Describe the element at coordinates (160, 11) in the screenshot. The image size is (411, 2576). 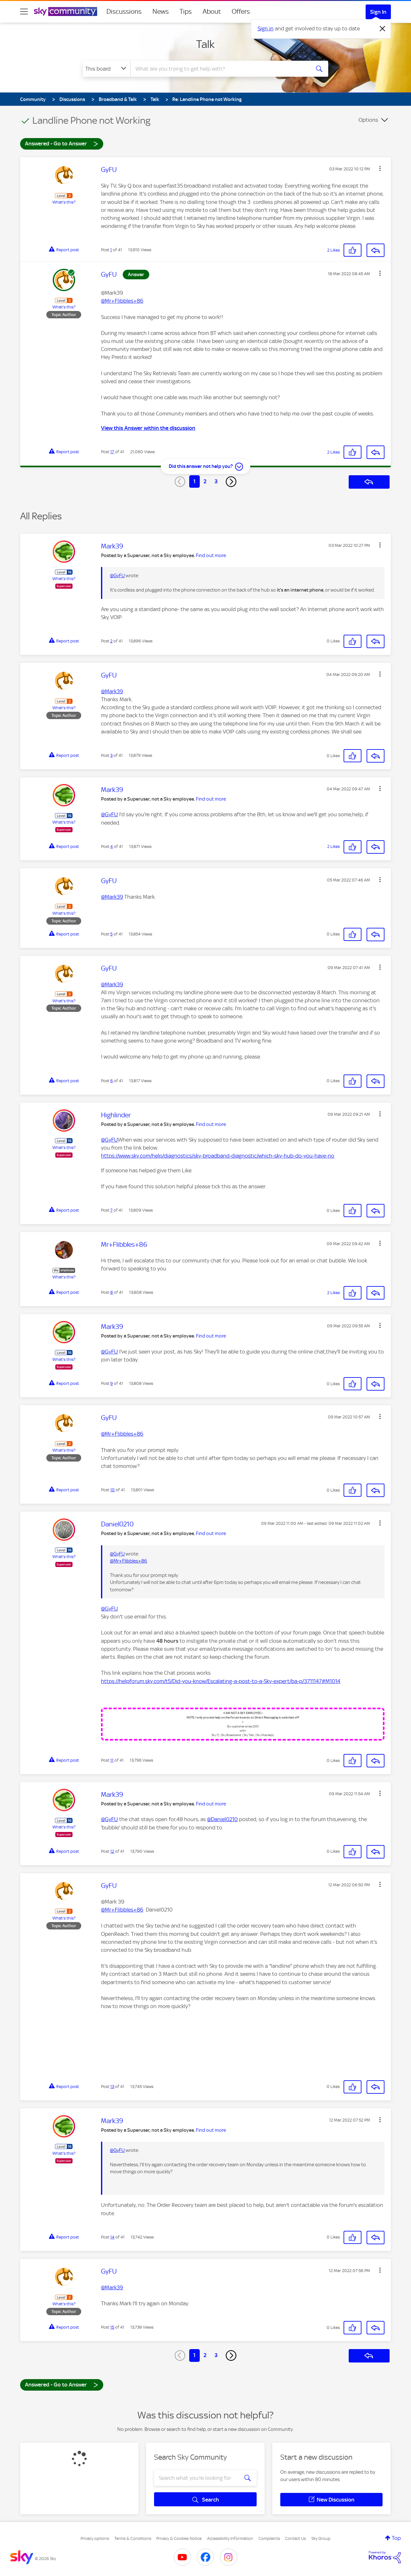
I see `News` at that location.